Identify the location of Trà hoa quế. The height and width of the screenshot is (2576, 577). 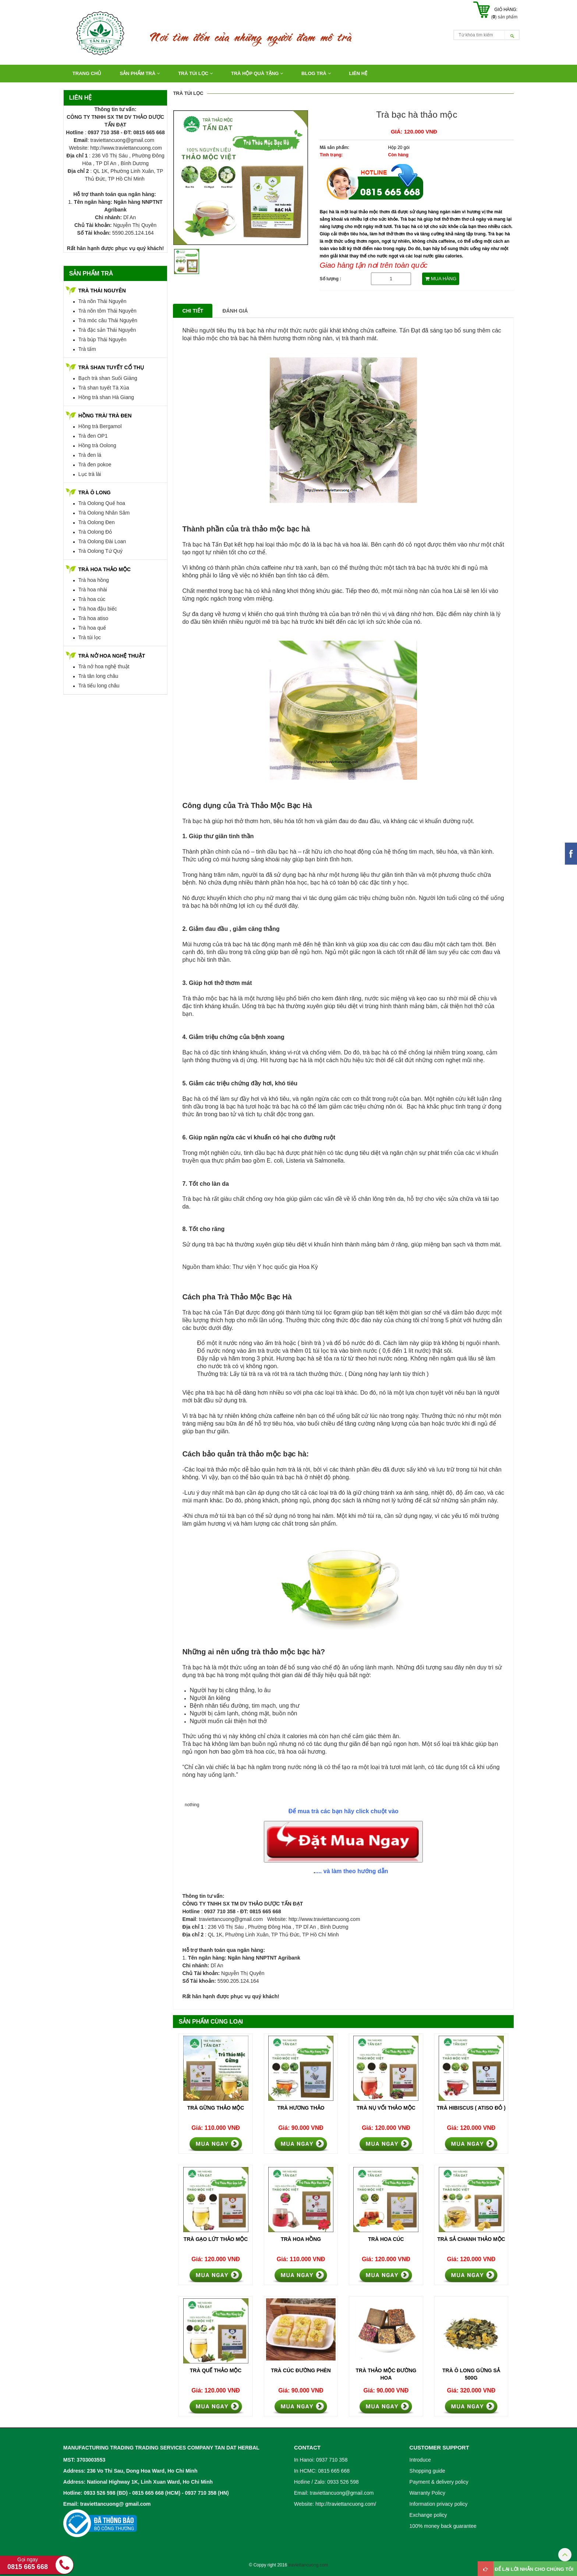
(92, 628).